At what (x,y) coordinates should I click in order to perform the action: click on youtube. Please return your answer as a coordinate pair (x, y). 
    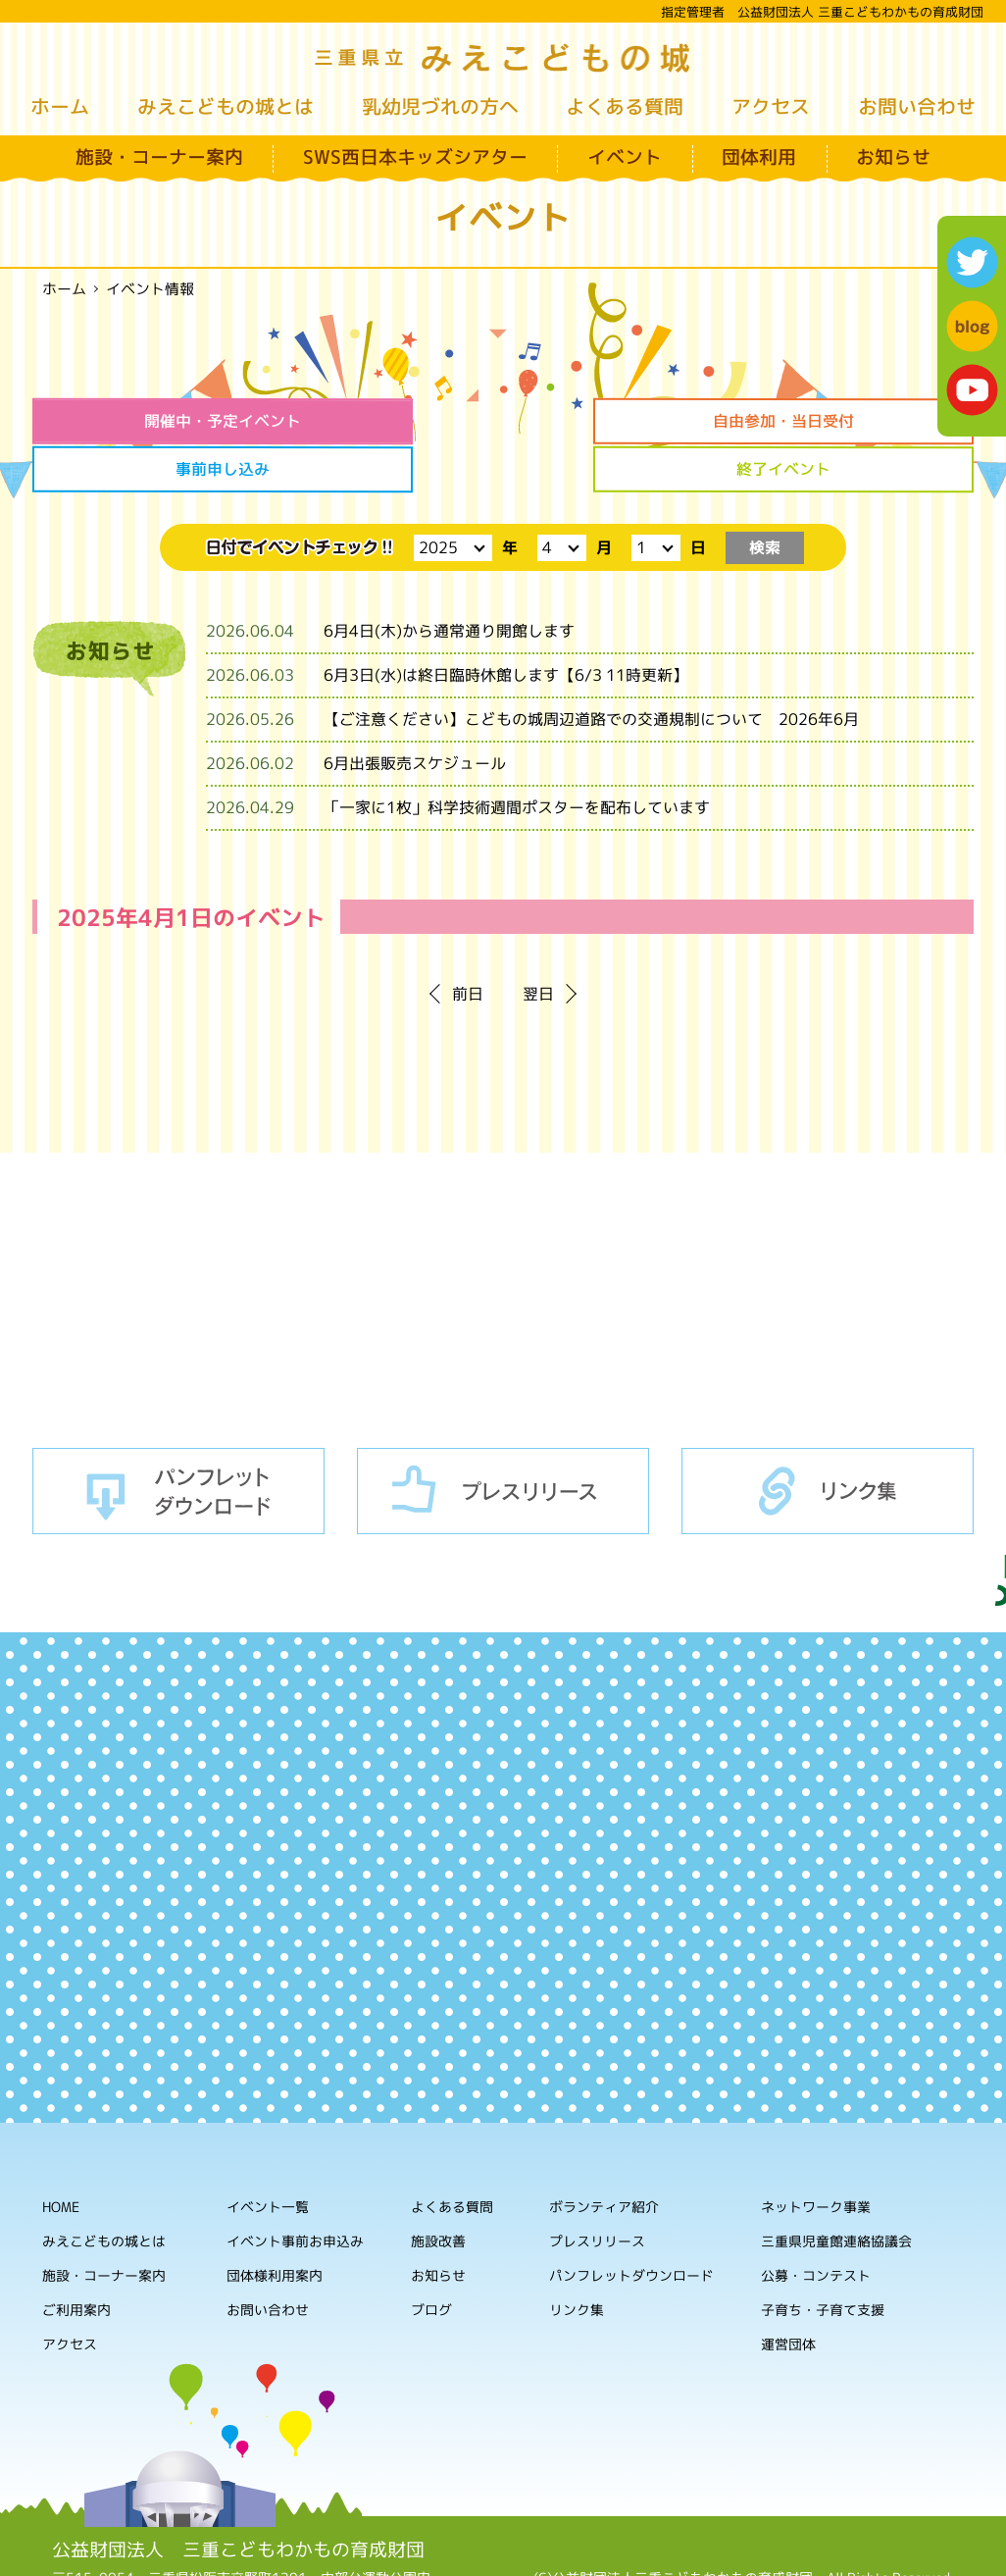
    Looking at the image, I should click on (972, 390).